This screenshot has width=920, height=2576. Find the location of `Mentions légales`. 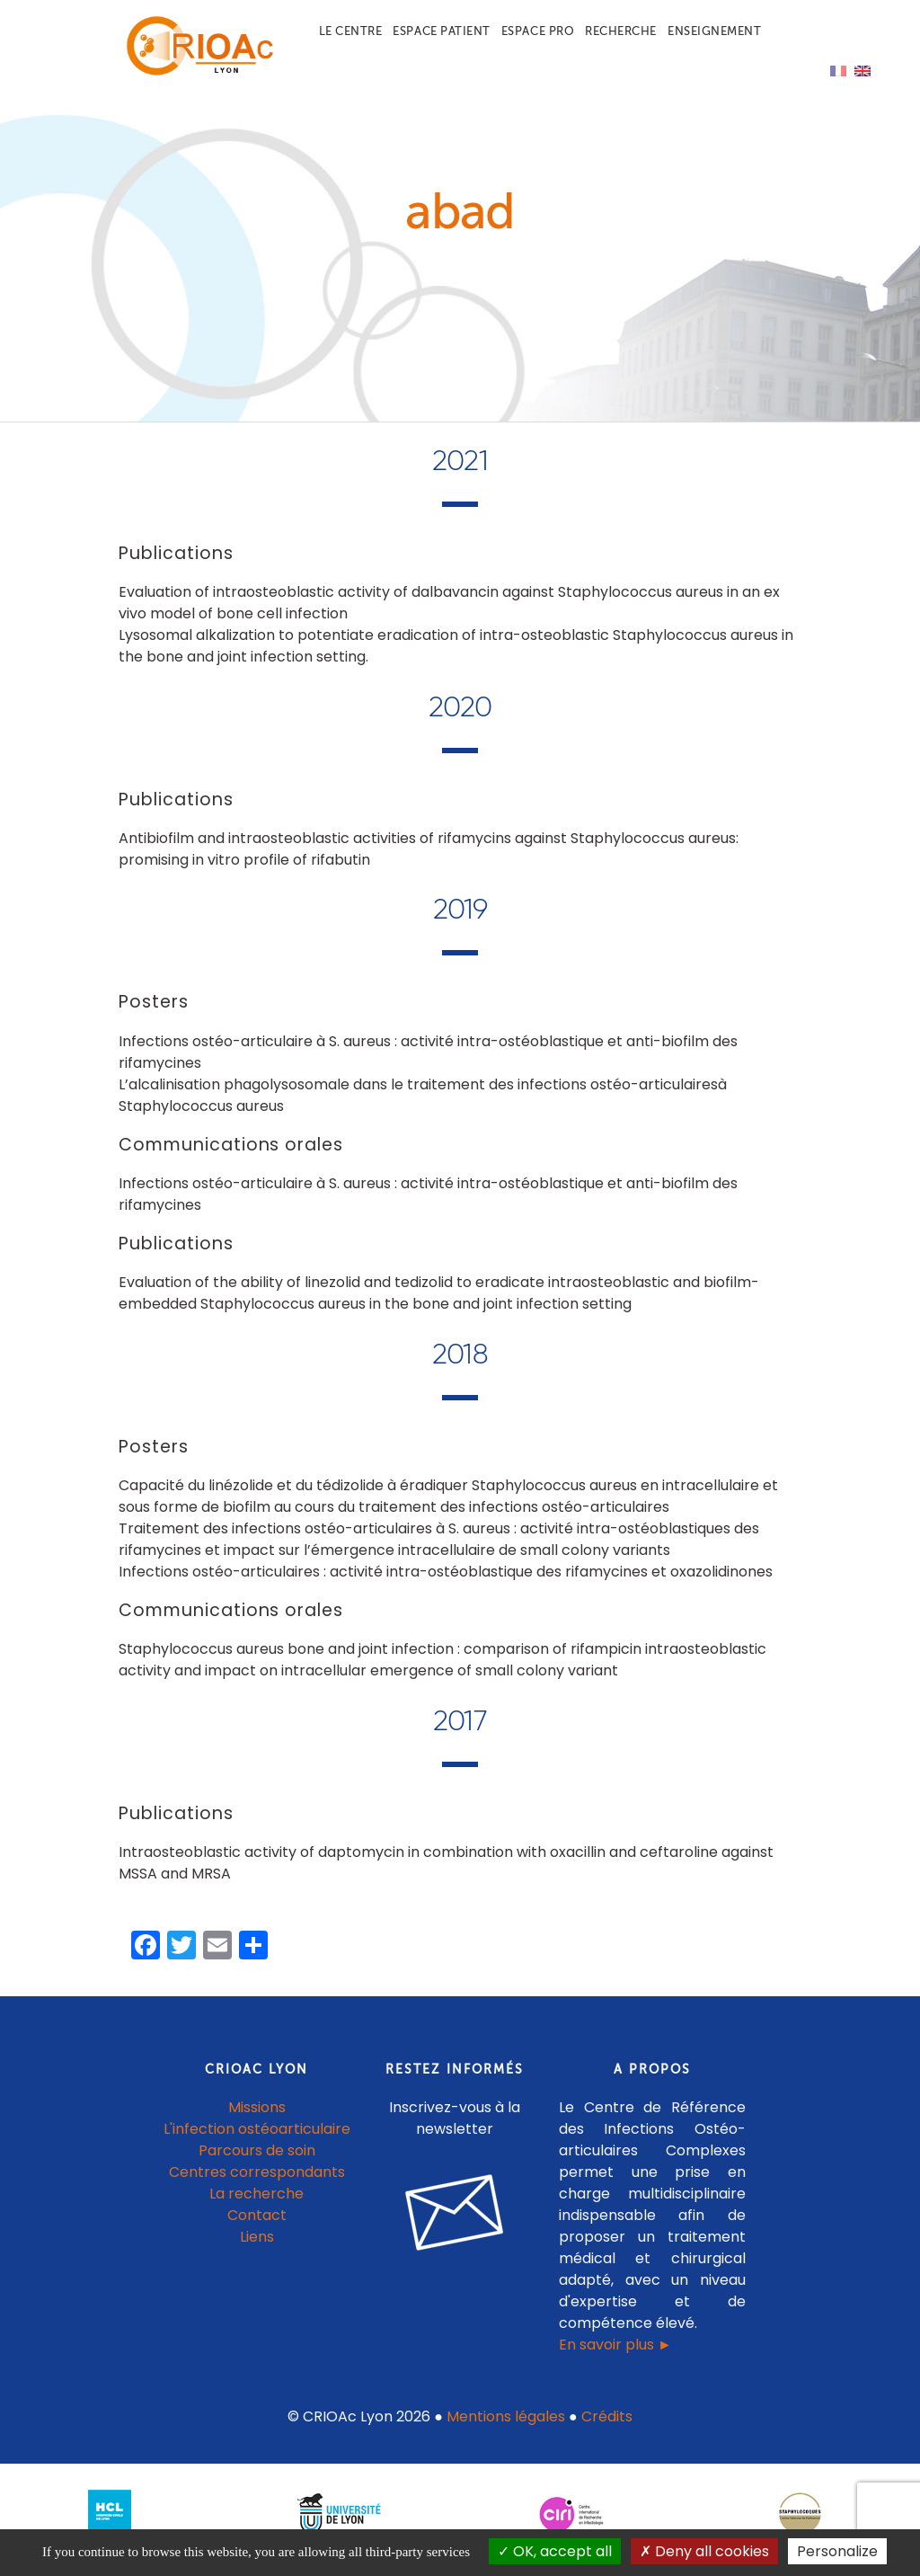

Mentions légales is located at coordinates (506, 2425).